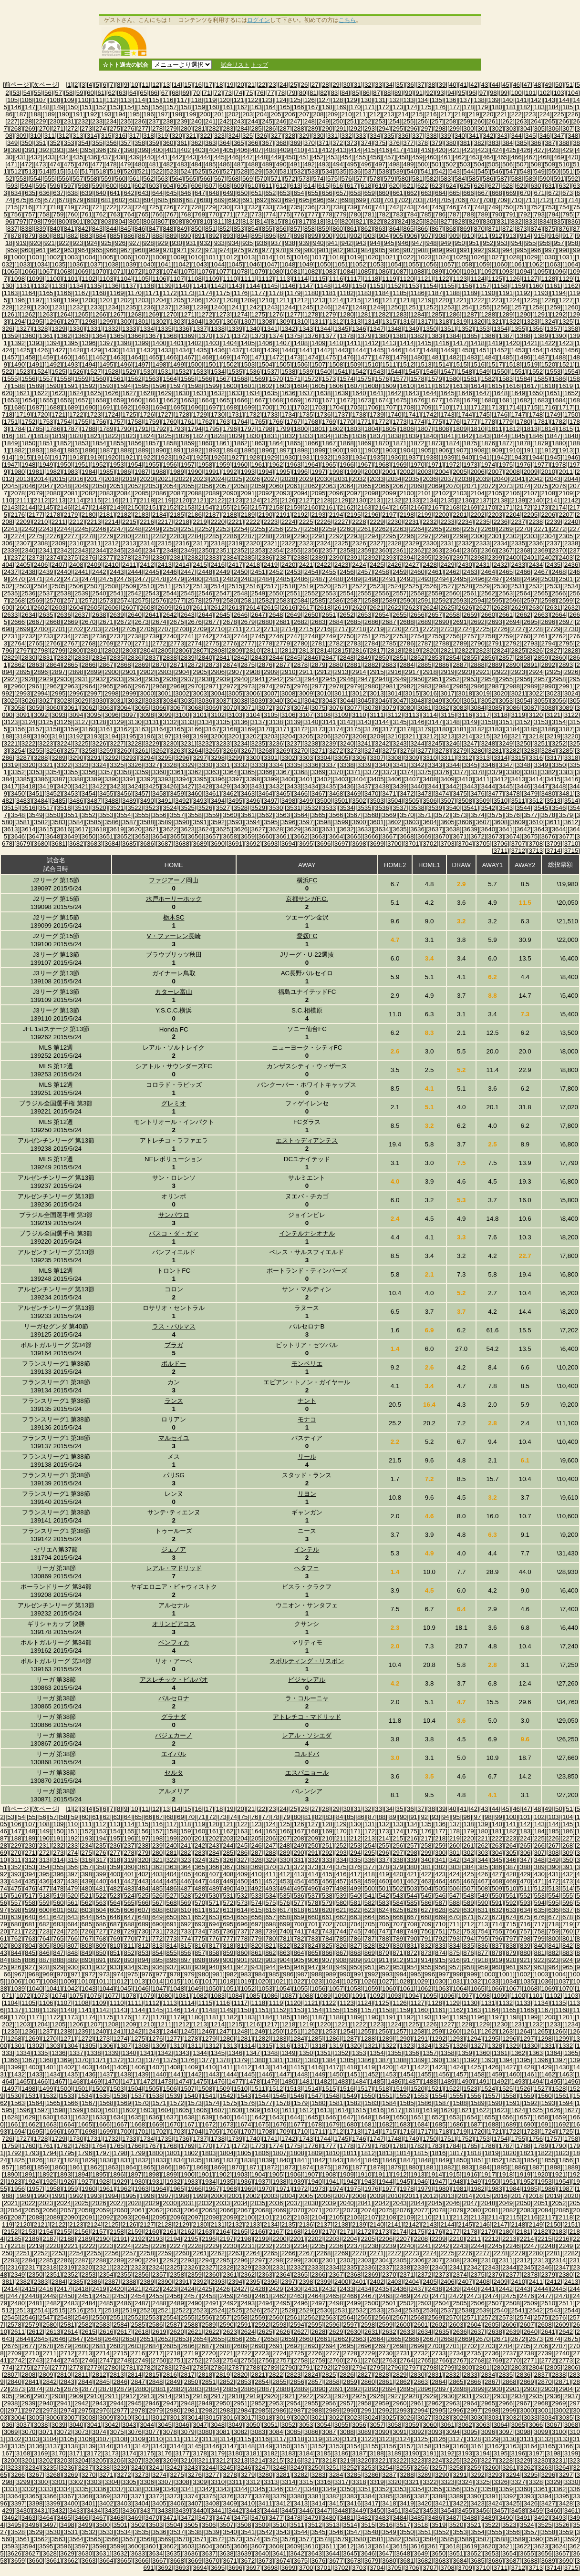  I want to click on [2222], so click(253, 521).